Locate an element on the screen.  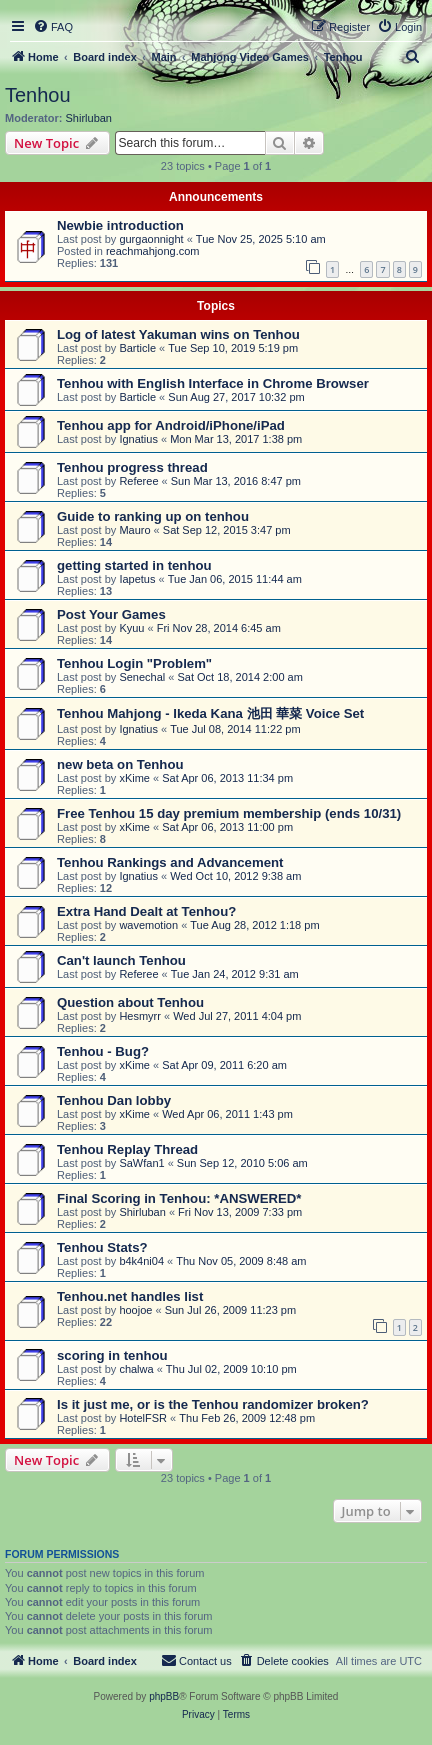
Shirluban is located at coordinates (89, 118).